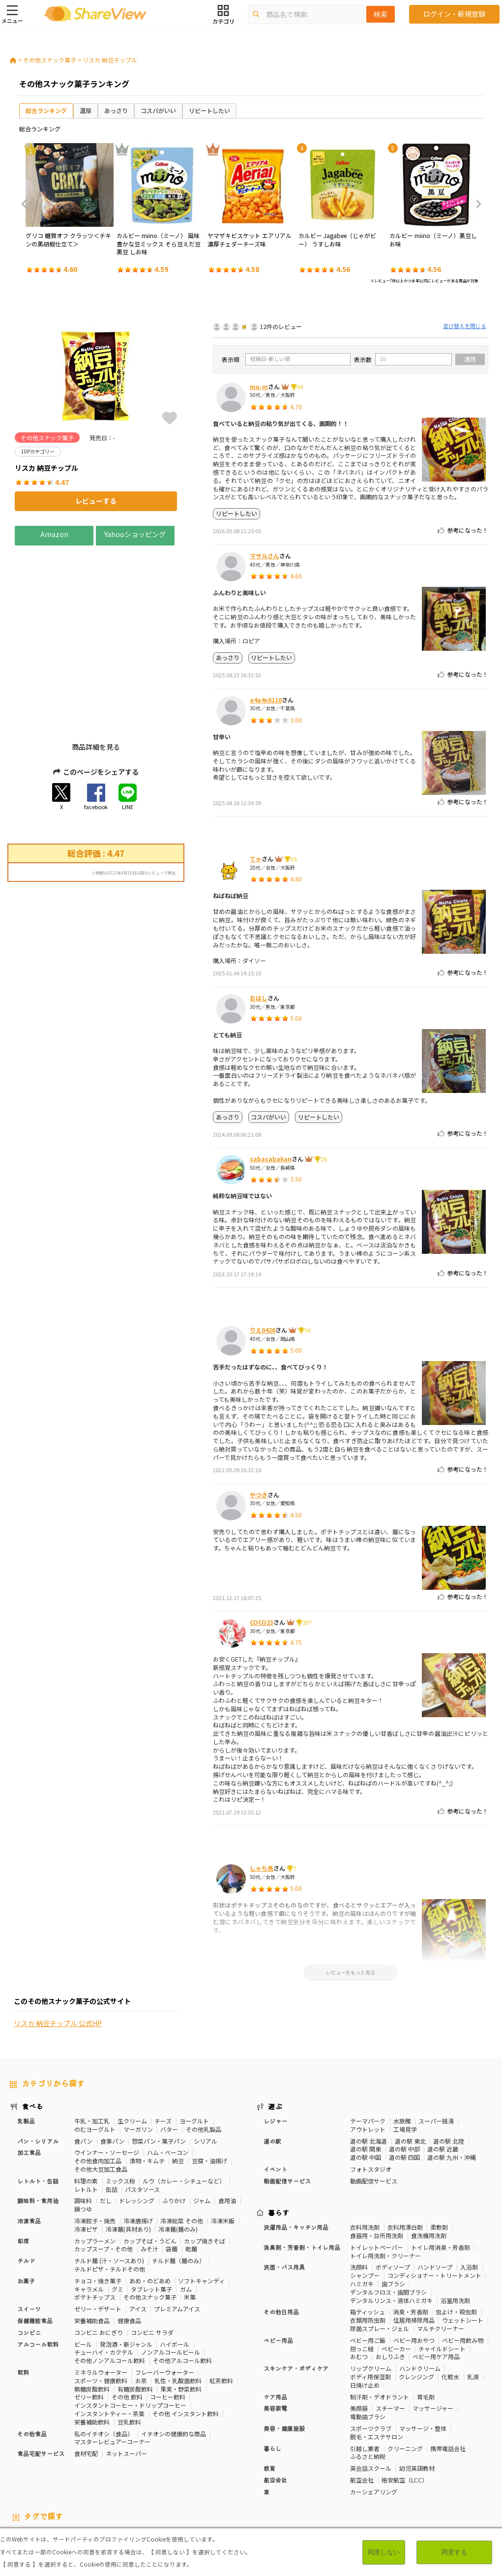 The height and width of the screenshot is (2576, 502). Describe the element at coordinates (227, 2127) in the screenshot. I see `食用油` at that location.